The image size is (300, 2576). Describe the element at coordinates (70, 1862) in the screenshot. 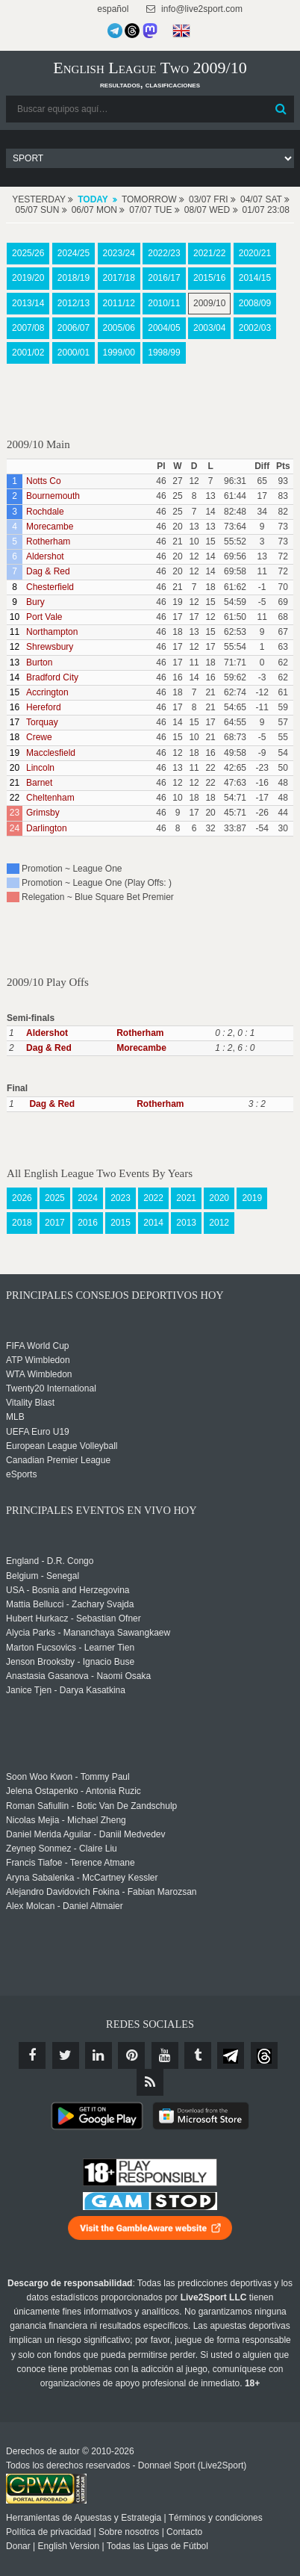

I see `Francis Tiafoe - Terence Atmane` at that location.